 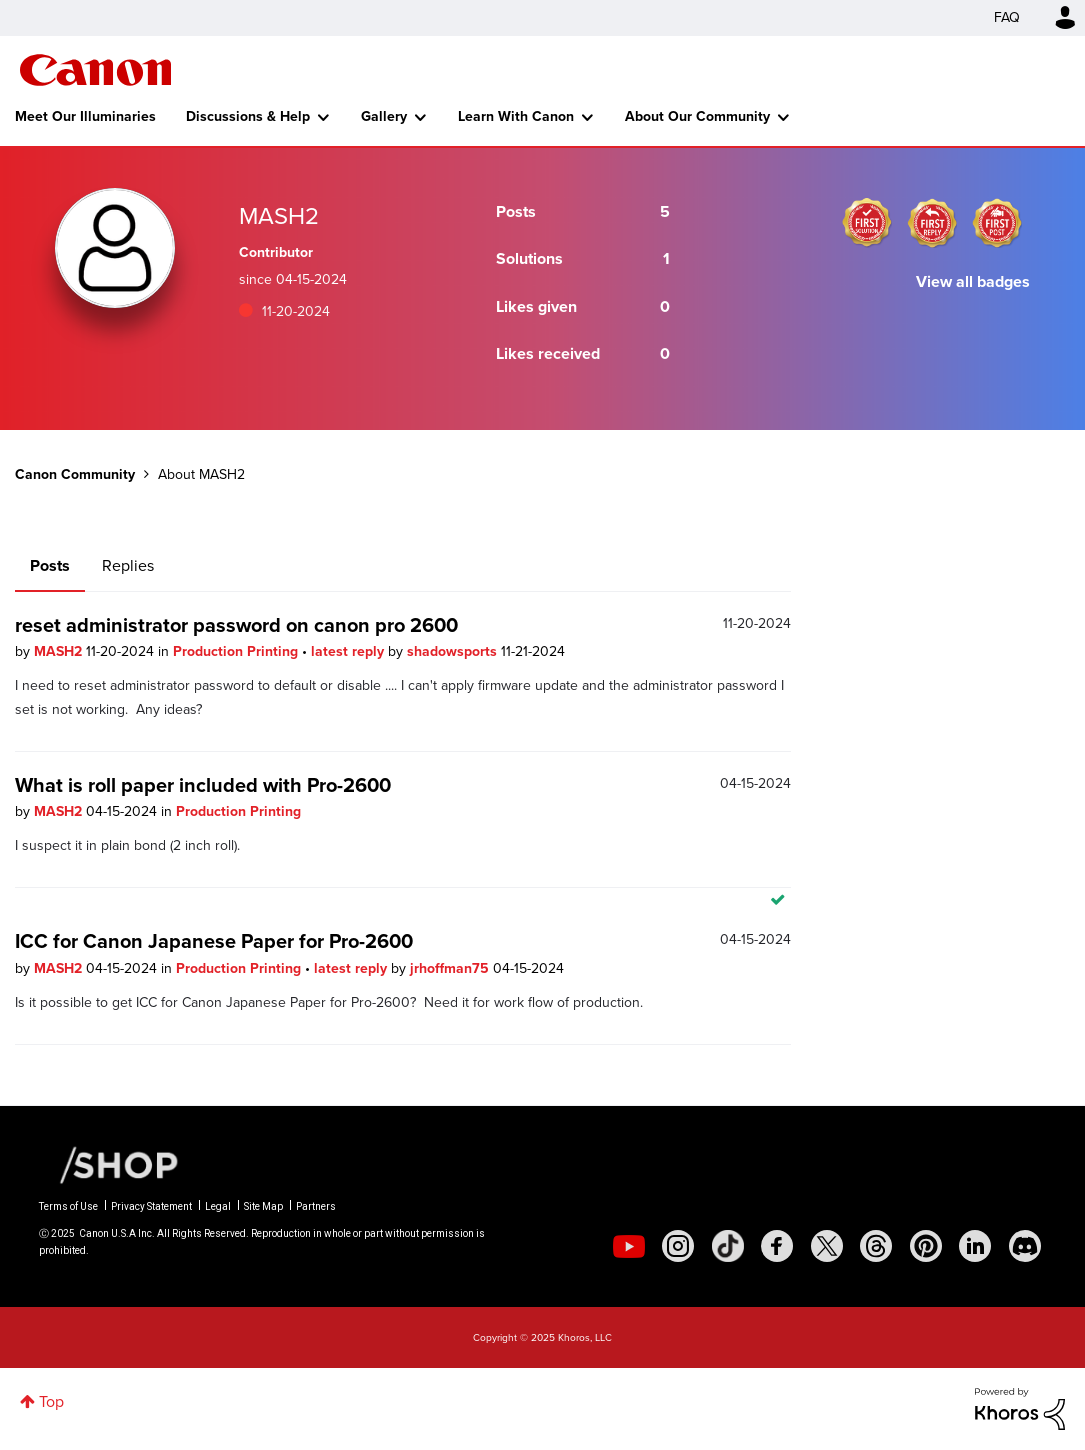 I want to click on [social-pintrest], so click(x=926, y=1246).